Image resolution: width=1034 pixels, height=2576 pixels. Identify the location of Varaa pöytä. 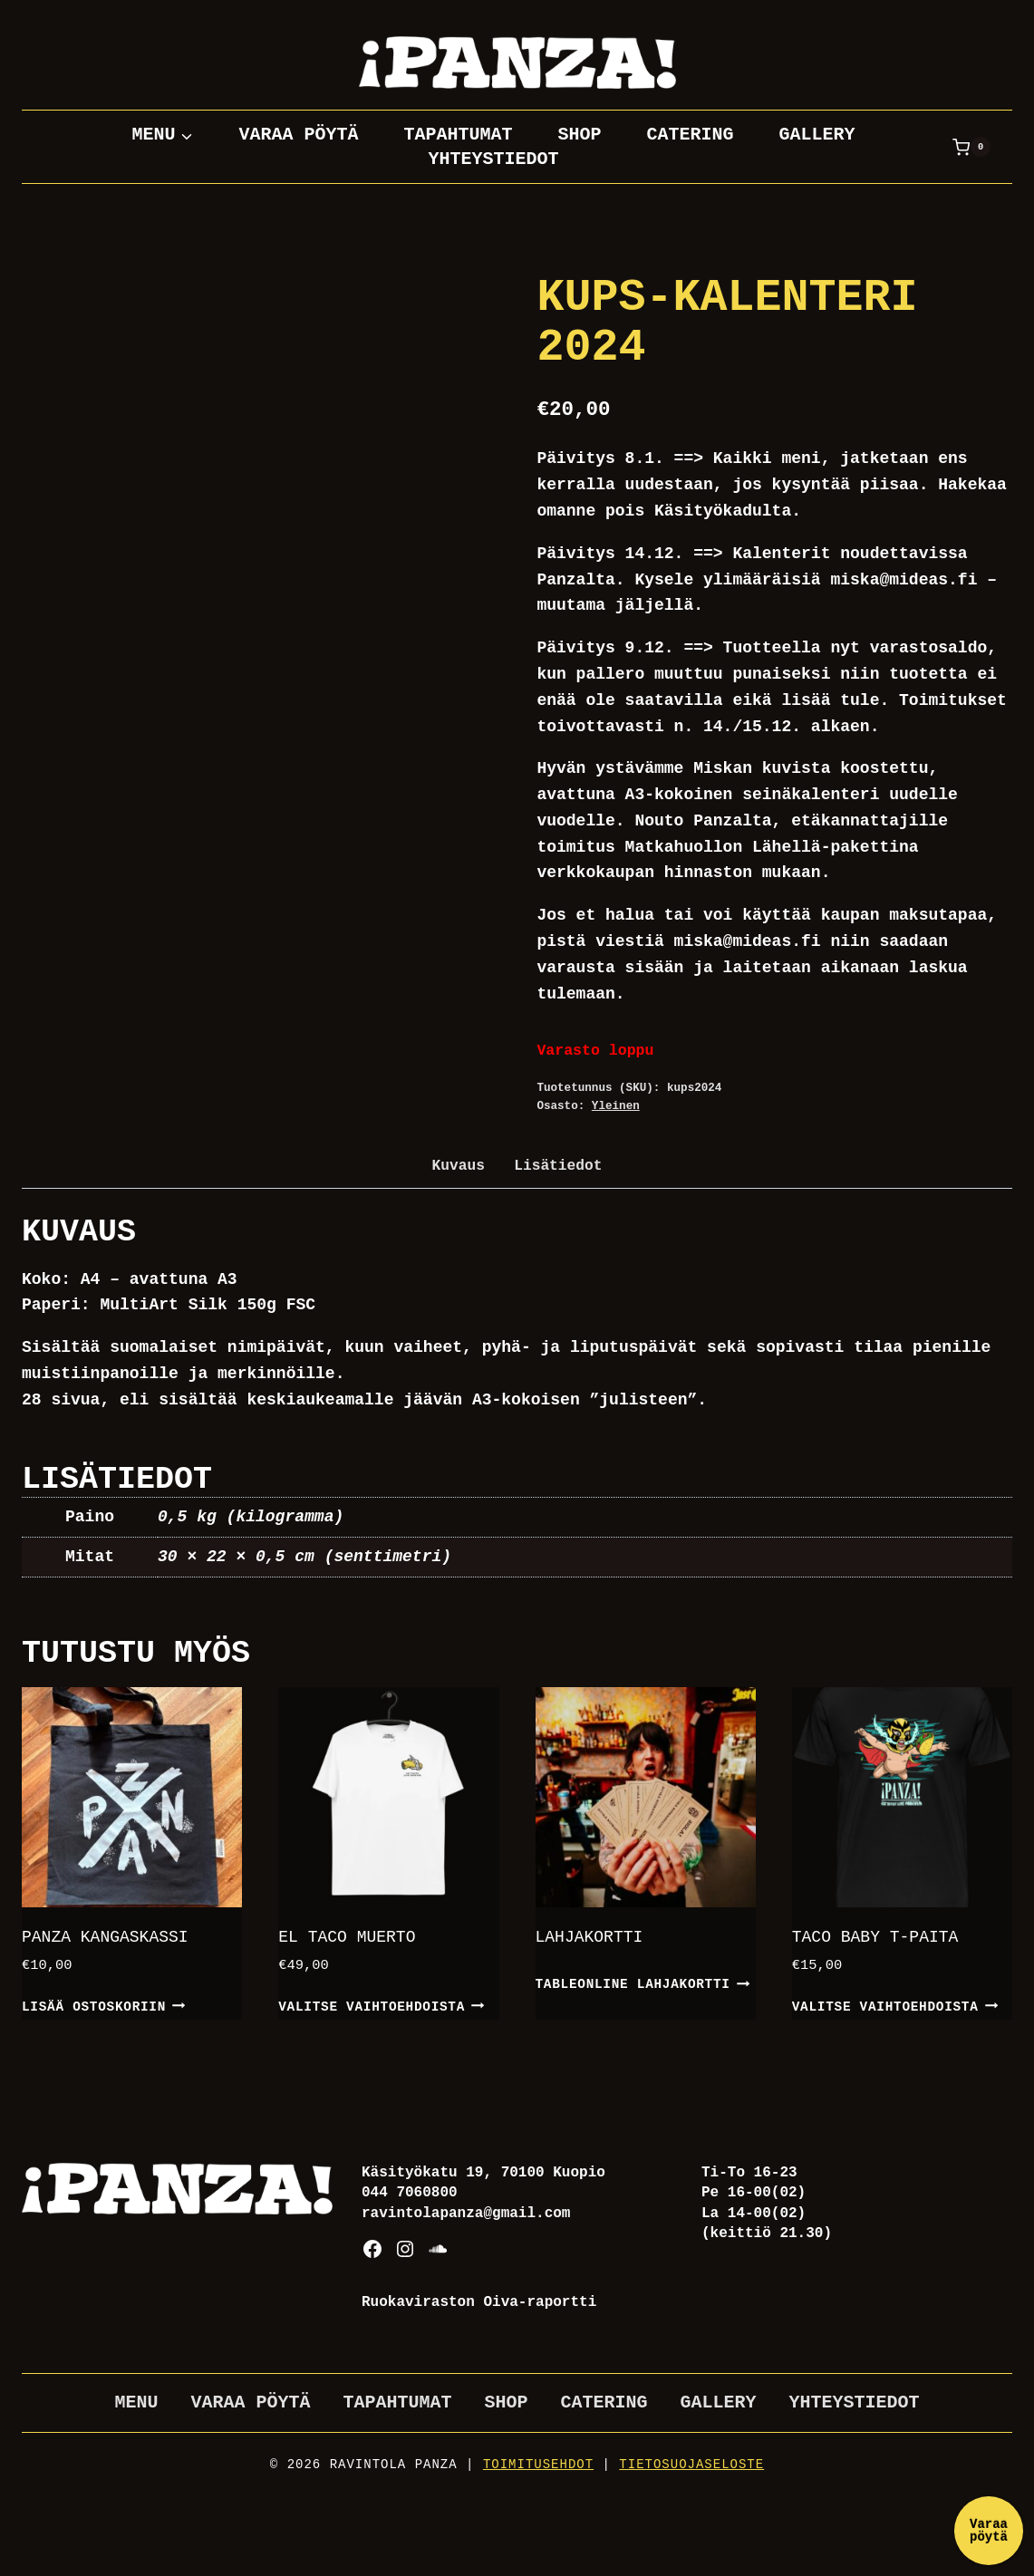
(298, 134).